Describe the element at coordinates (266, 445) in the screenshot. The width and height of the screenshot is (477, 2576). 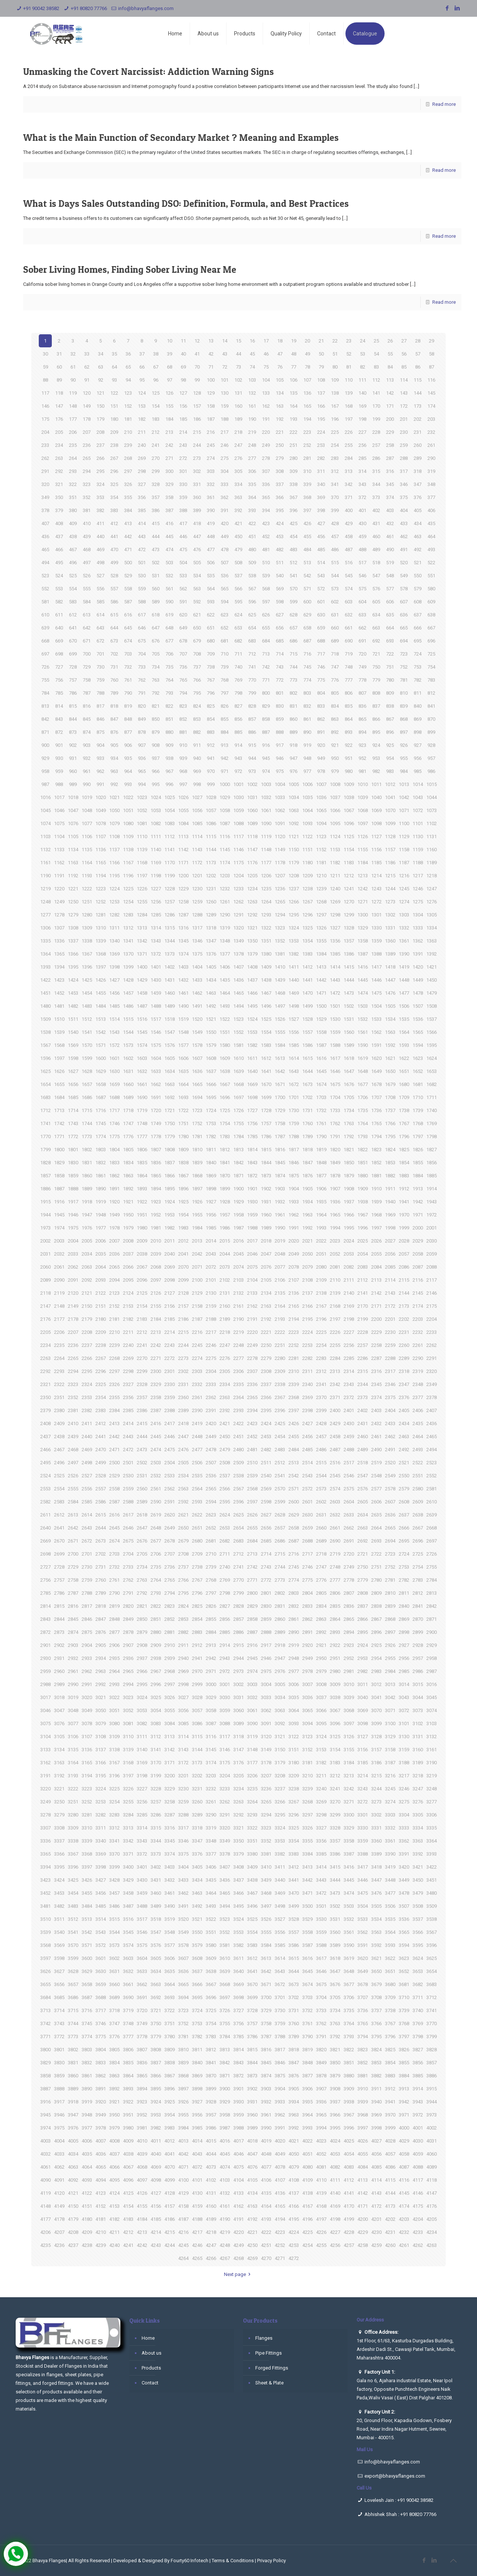
I see `249` at that location.